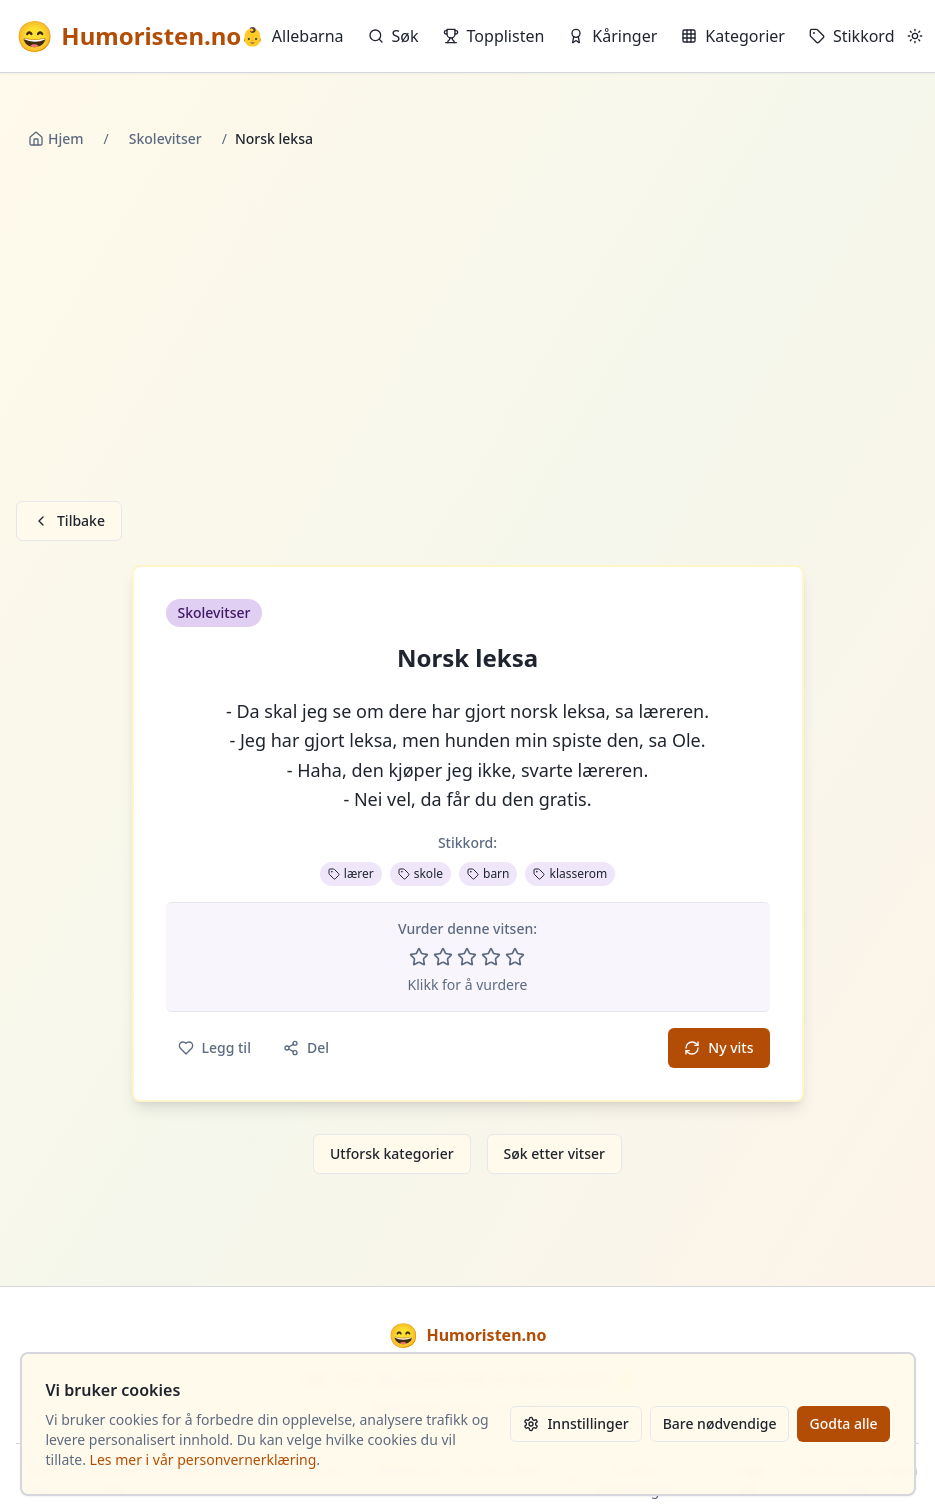 The width and height of the screenshot is (935, 1512). I want to click on Les mer i vår personvernerklæring, so click(203, 1459).